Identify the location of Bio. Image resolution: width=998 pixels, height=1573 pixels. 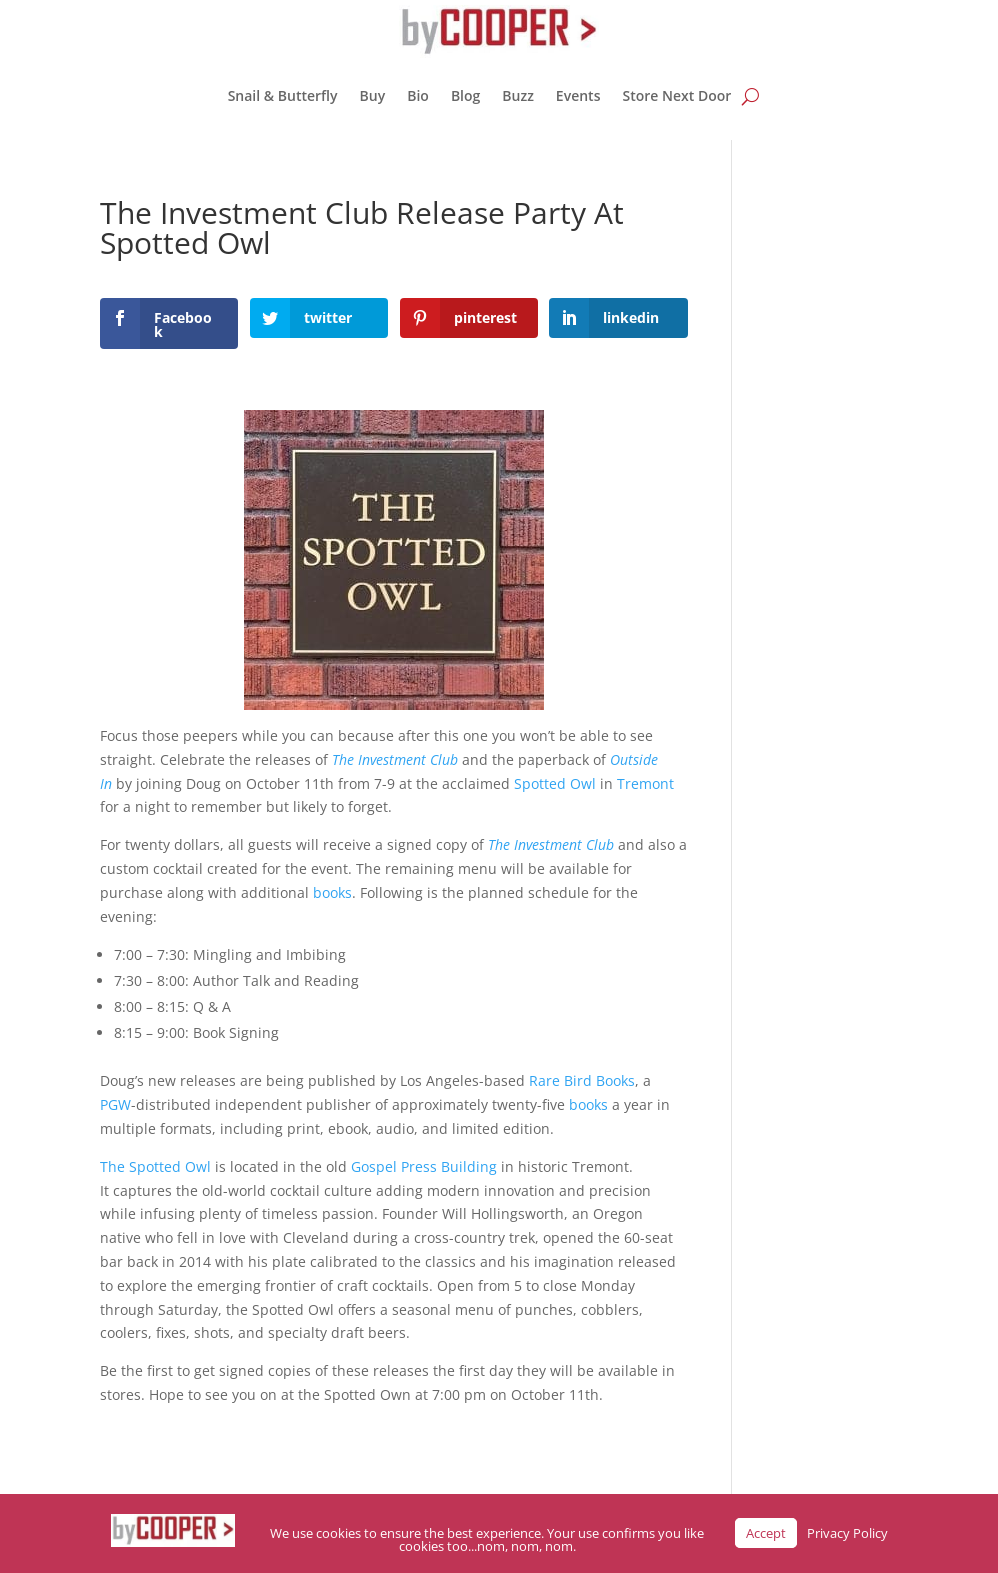
(418, 95).